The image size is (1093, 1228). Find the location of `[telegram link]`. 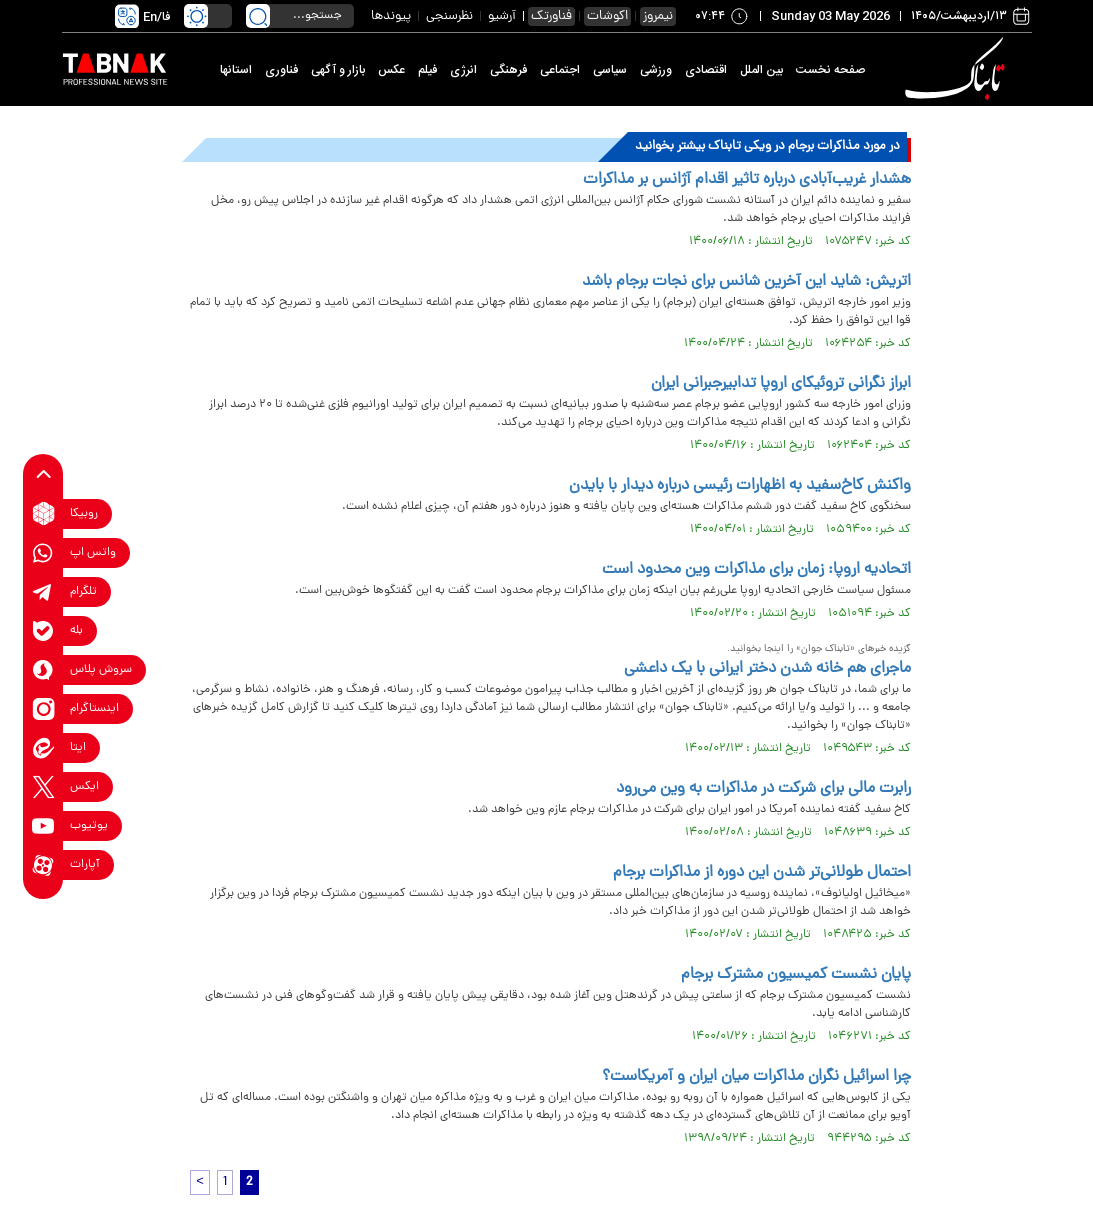

[telegram link] is located at coordinates (43, 591).